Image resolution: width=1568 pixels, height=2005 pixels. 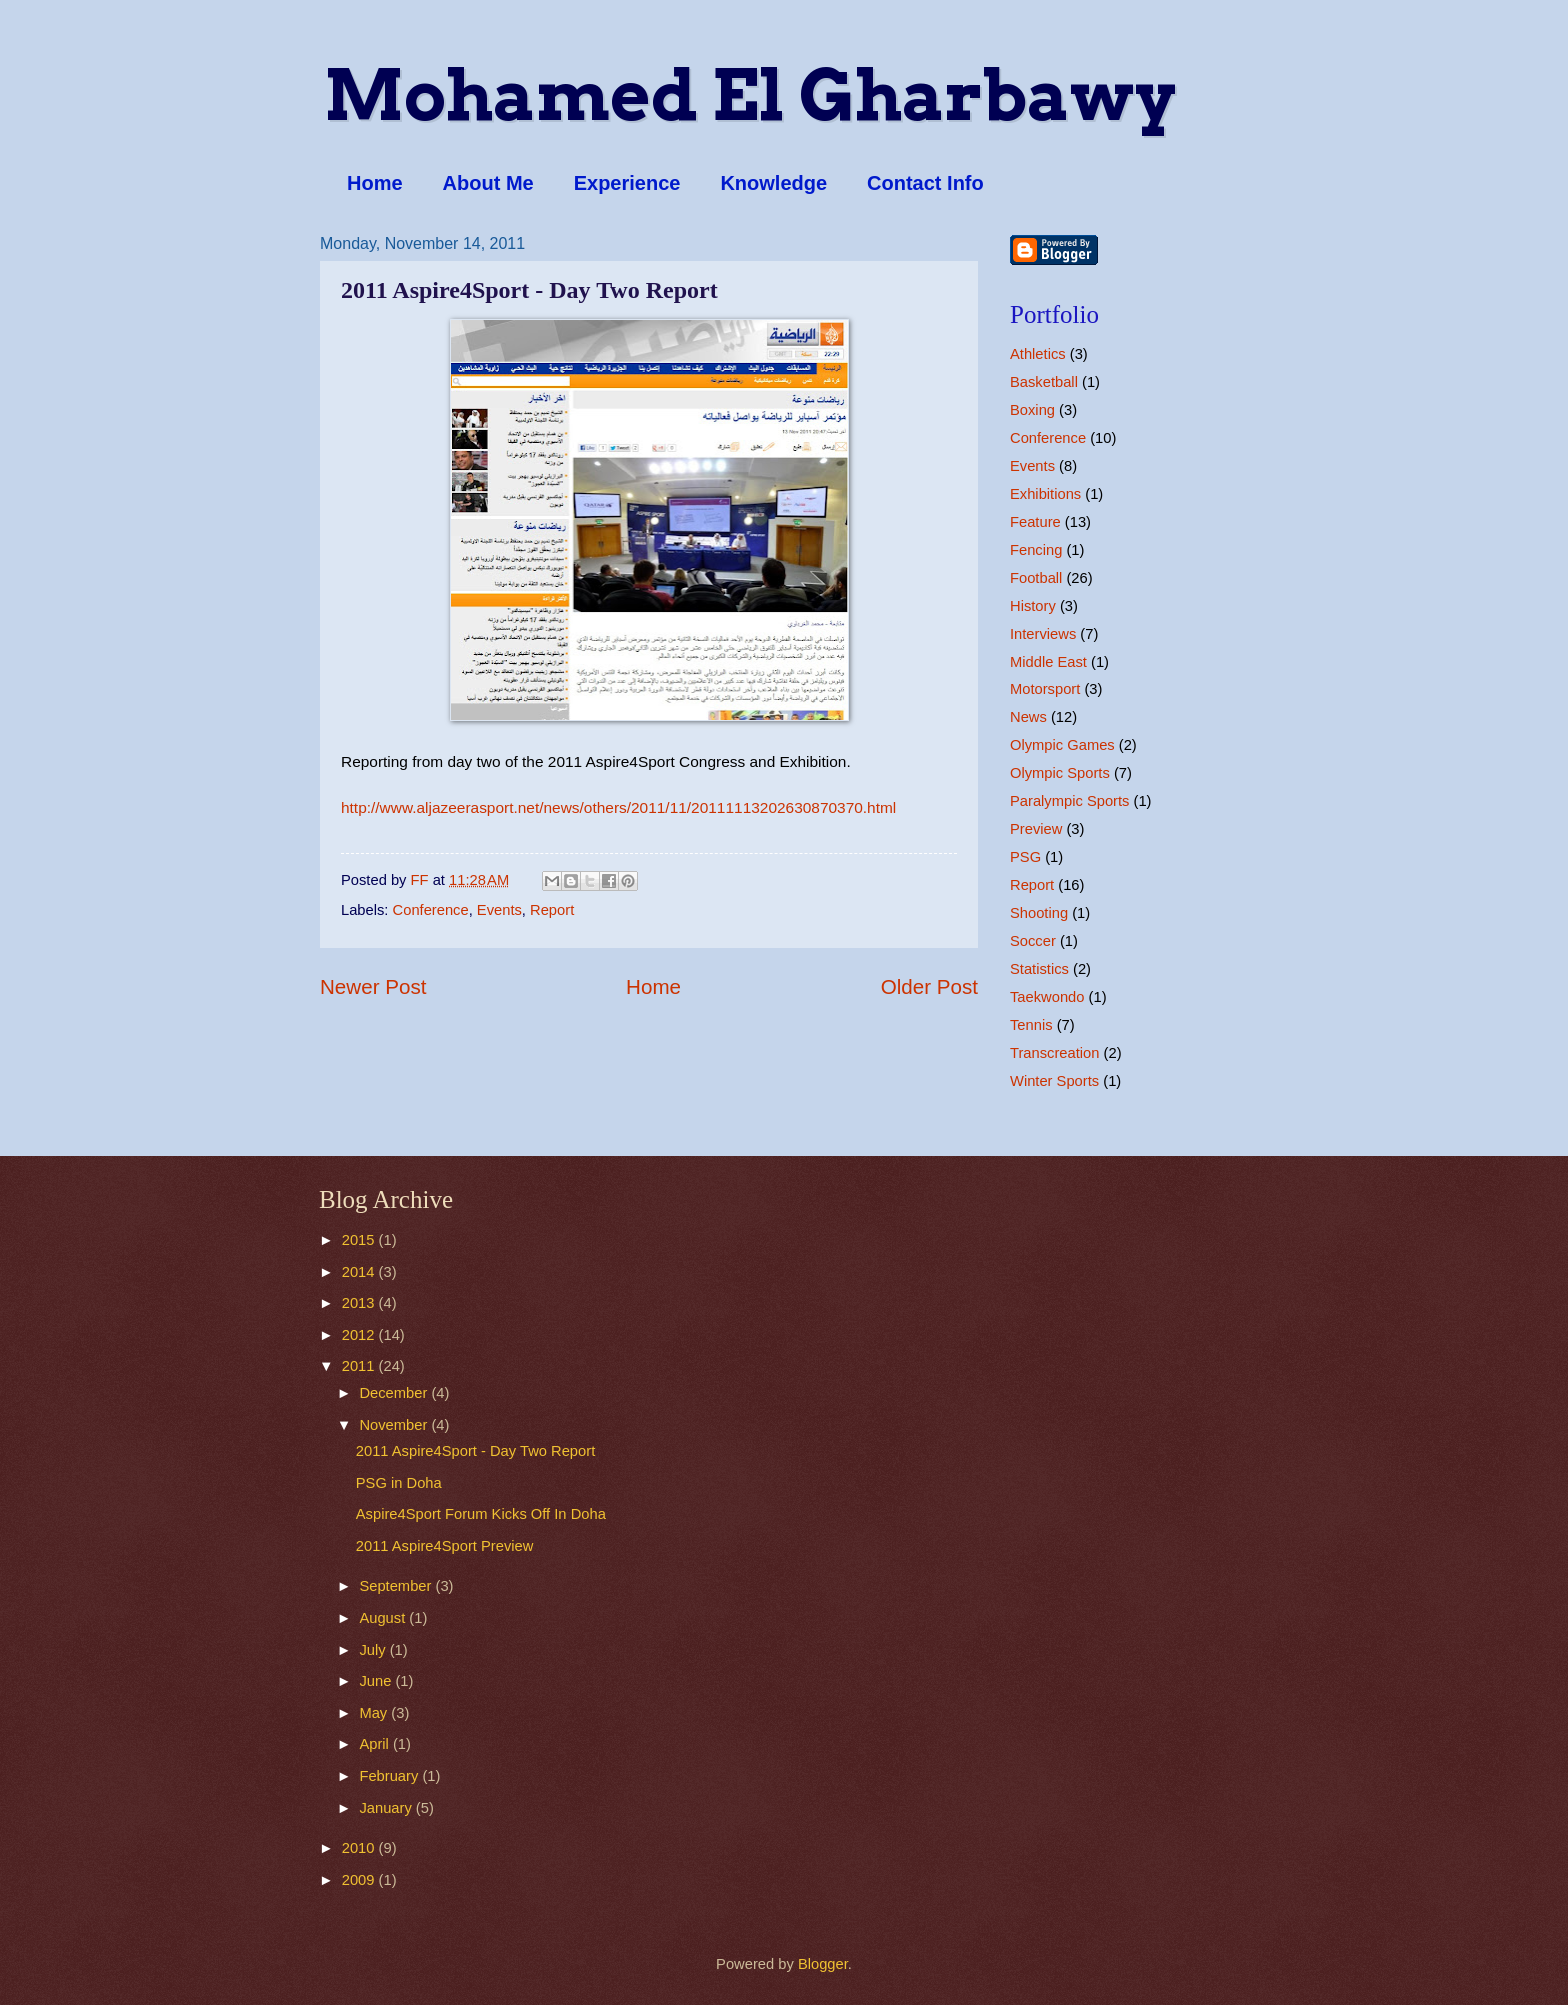 What do you see at coordinates (552, 910) in the screenshot?
I see `Report` at bounding box center [552, 910].